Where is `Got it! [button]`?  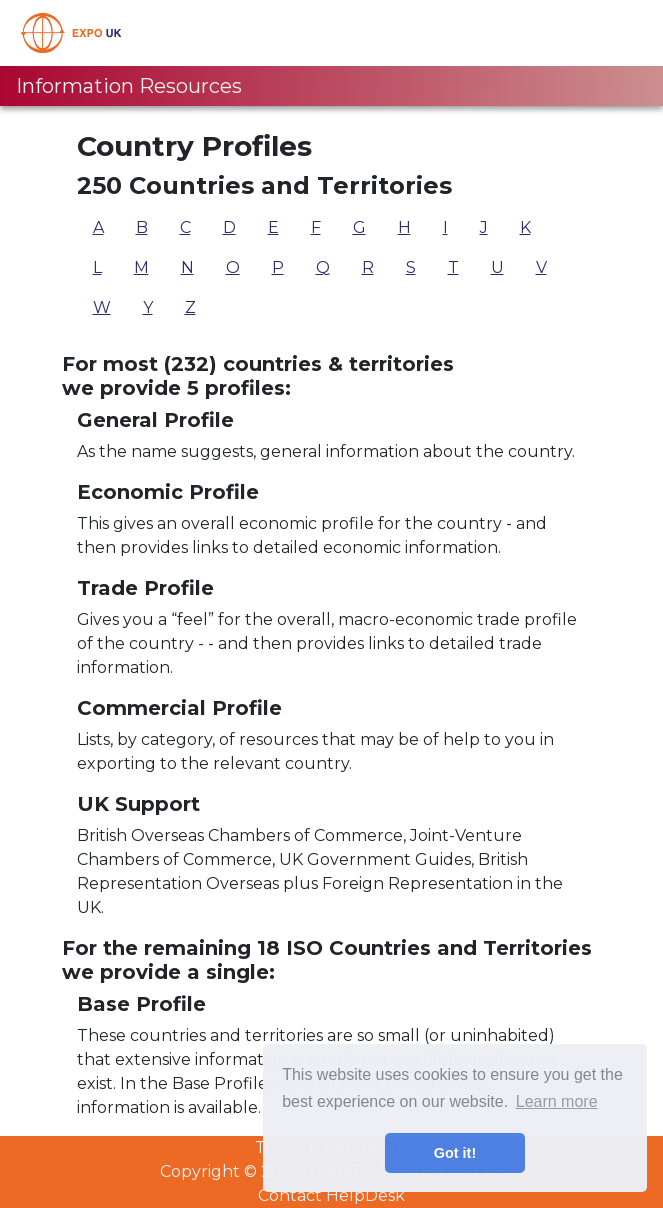
Got it! [button] is located at coordinates (455, 1153).